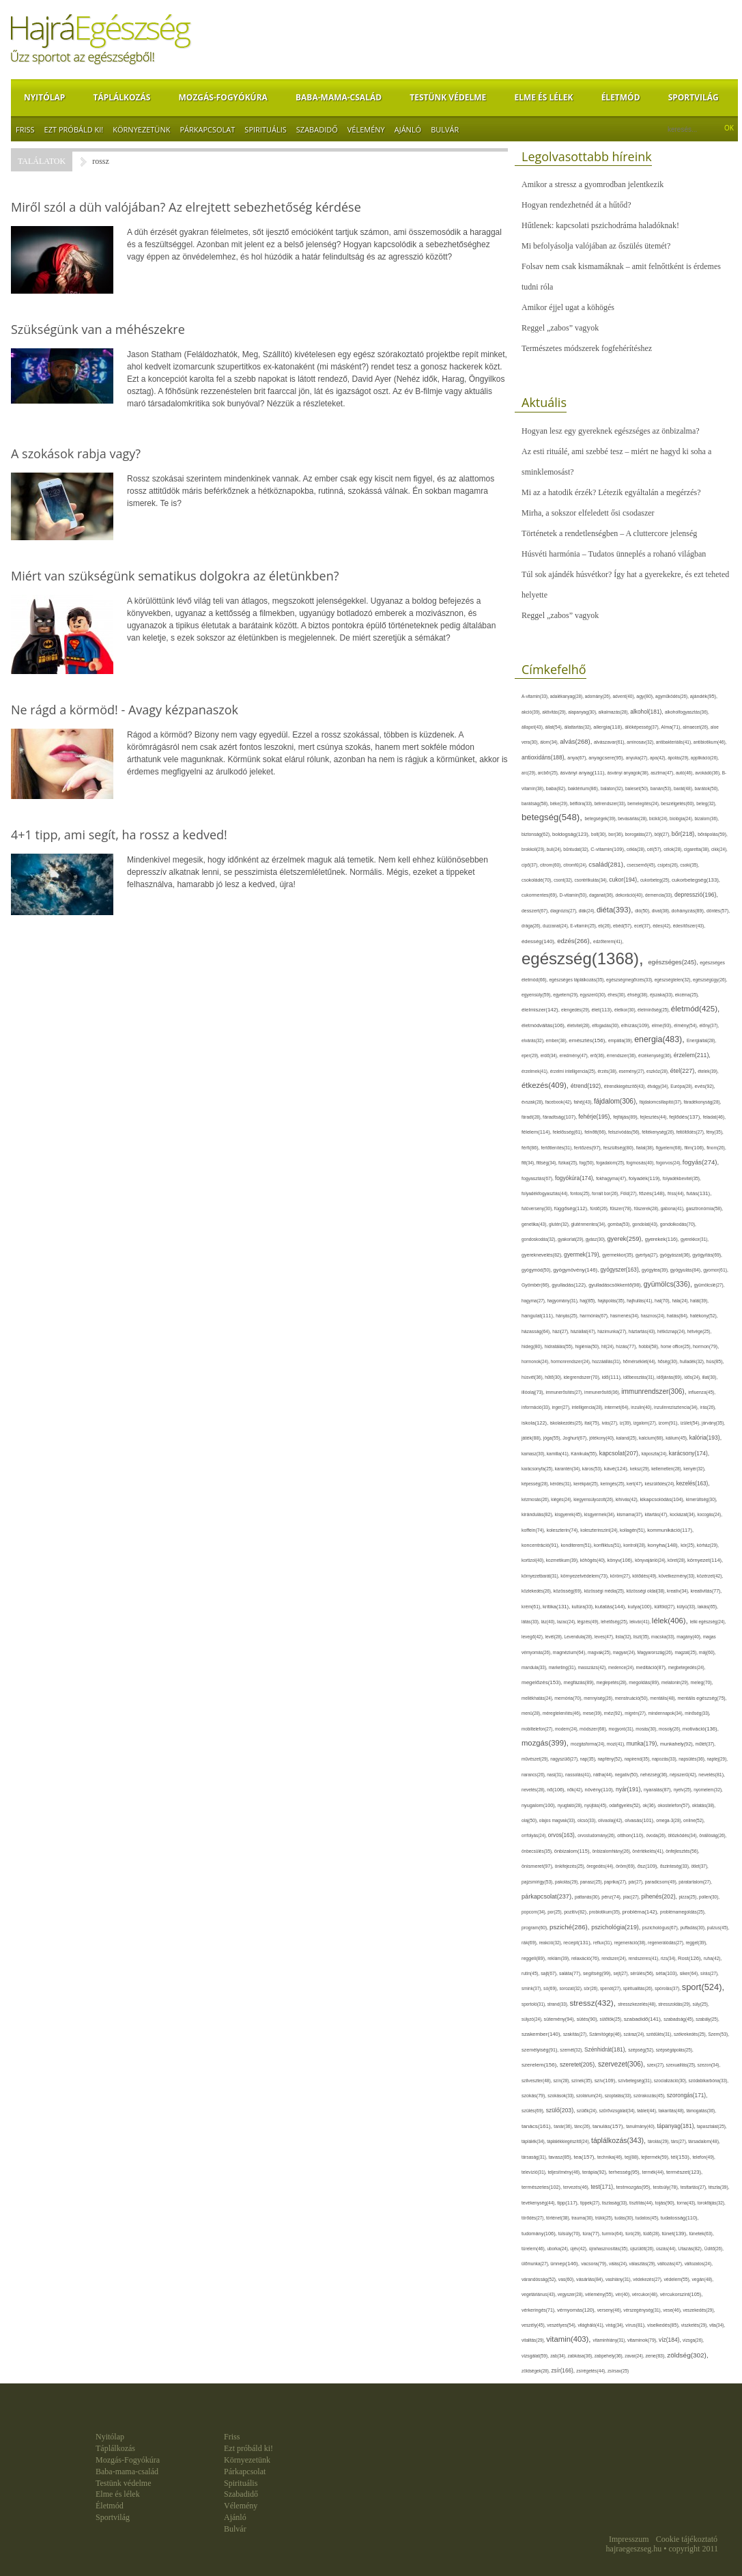 The height and width of the screenshot is (2576, 742). I want to click on terhesség(95),, so click(625, 2172).